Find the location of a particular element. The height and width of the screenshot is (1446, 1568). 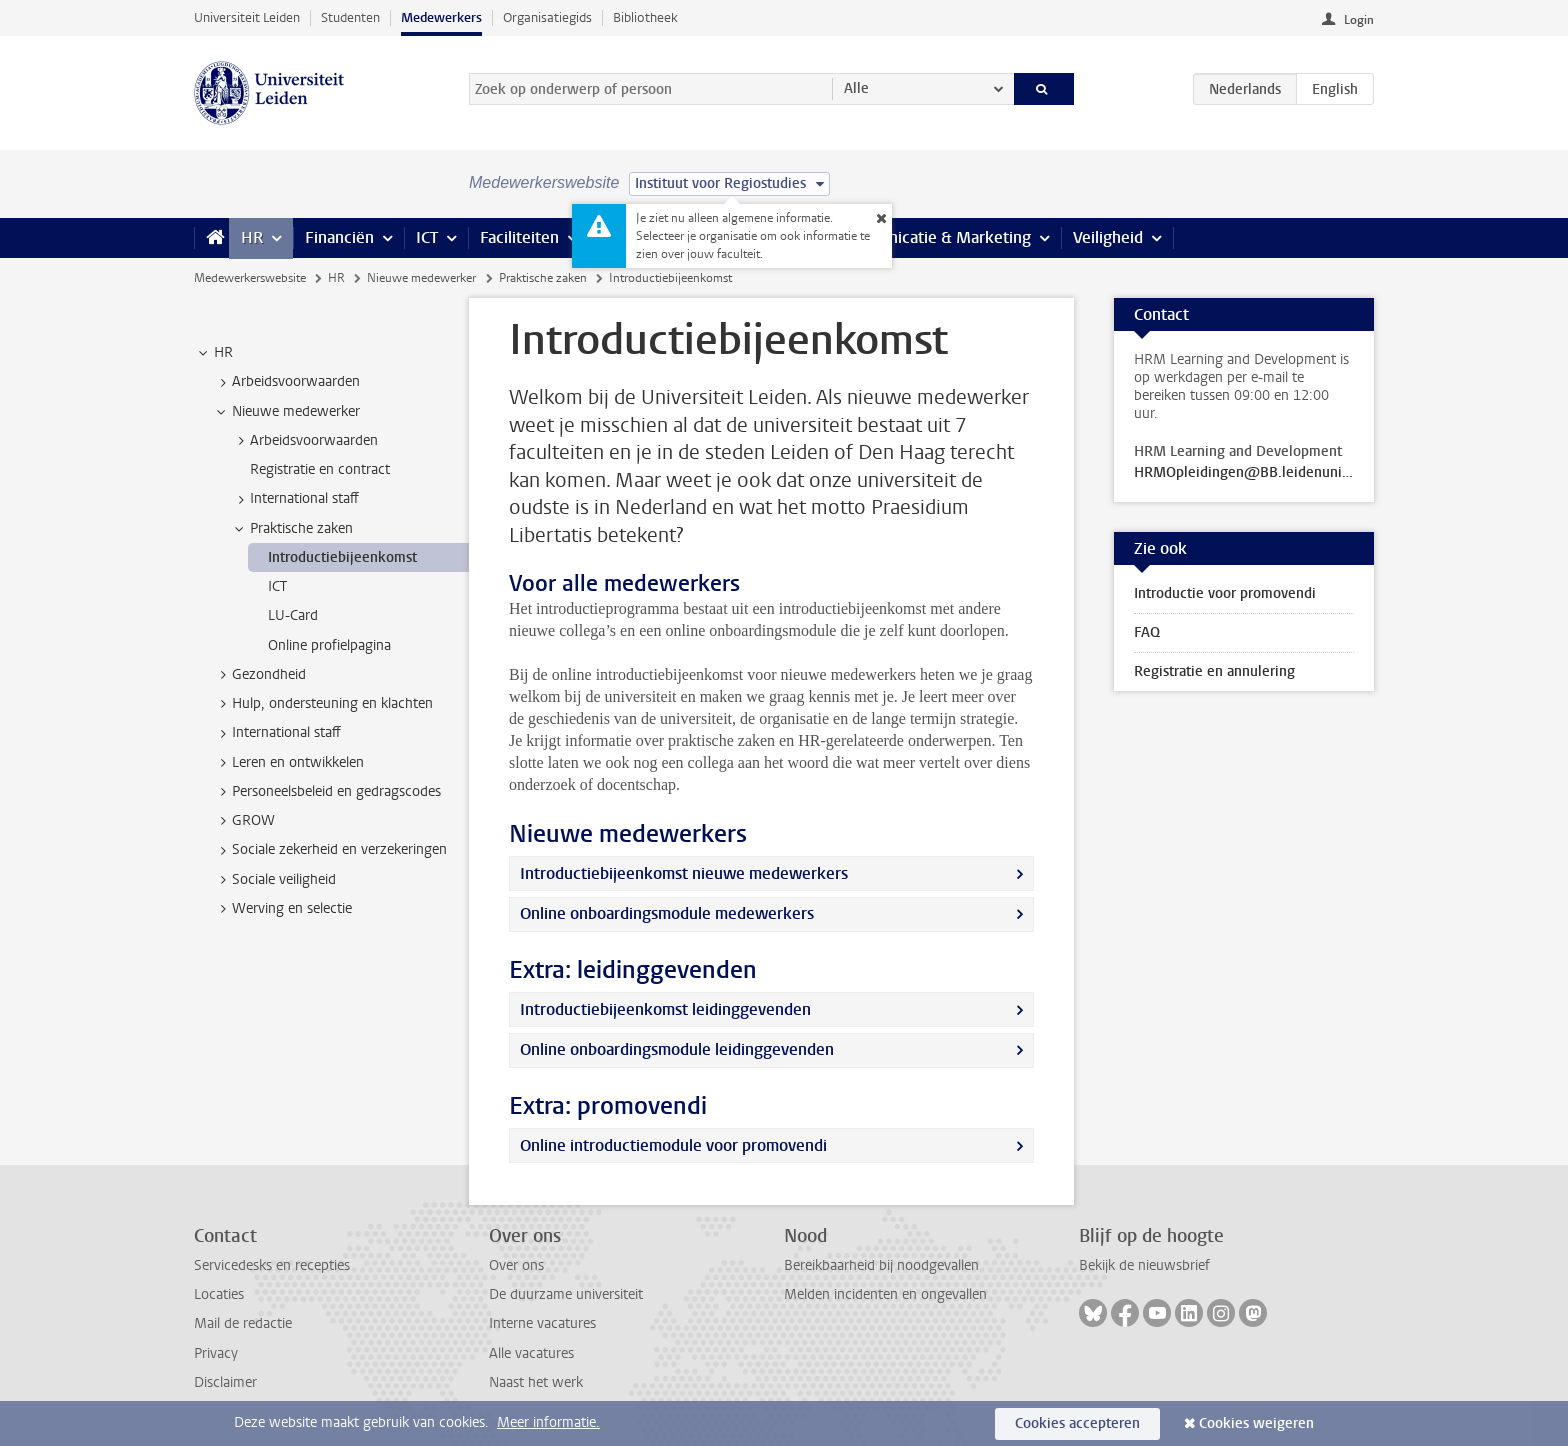

Introductiebijeenkomst [treeitem] is located at coordinates (342, 557).